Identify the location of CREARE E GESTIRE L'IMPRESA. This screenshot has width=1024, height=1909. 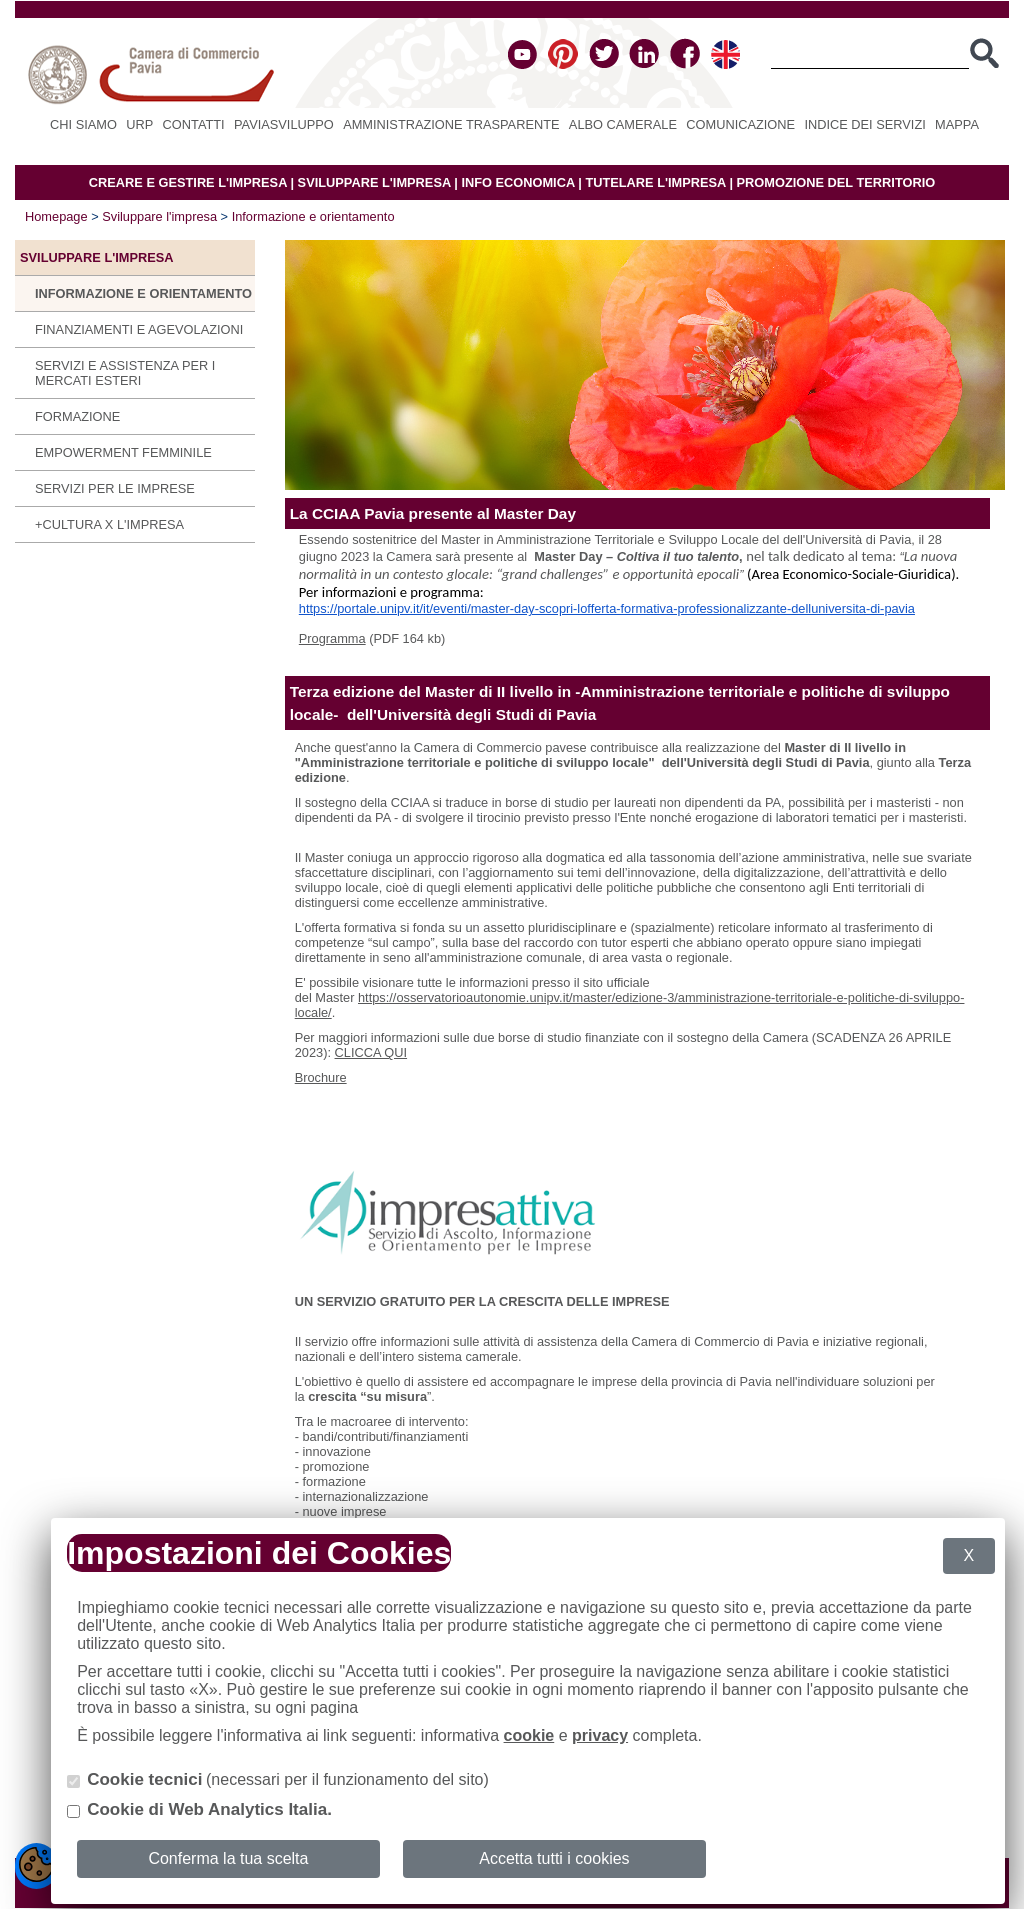
(188, 182).